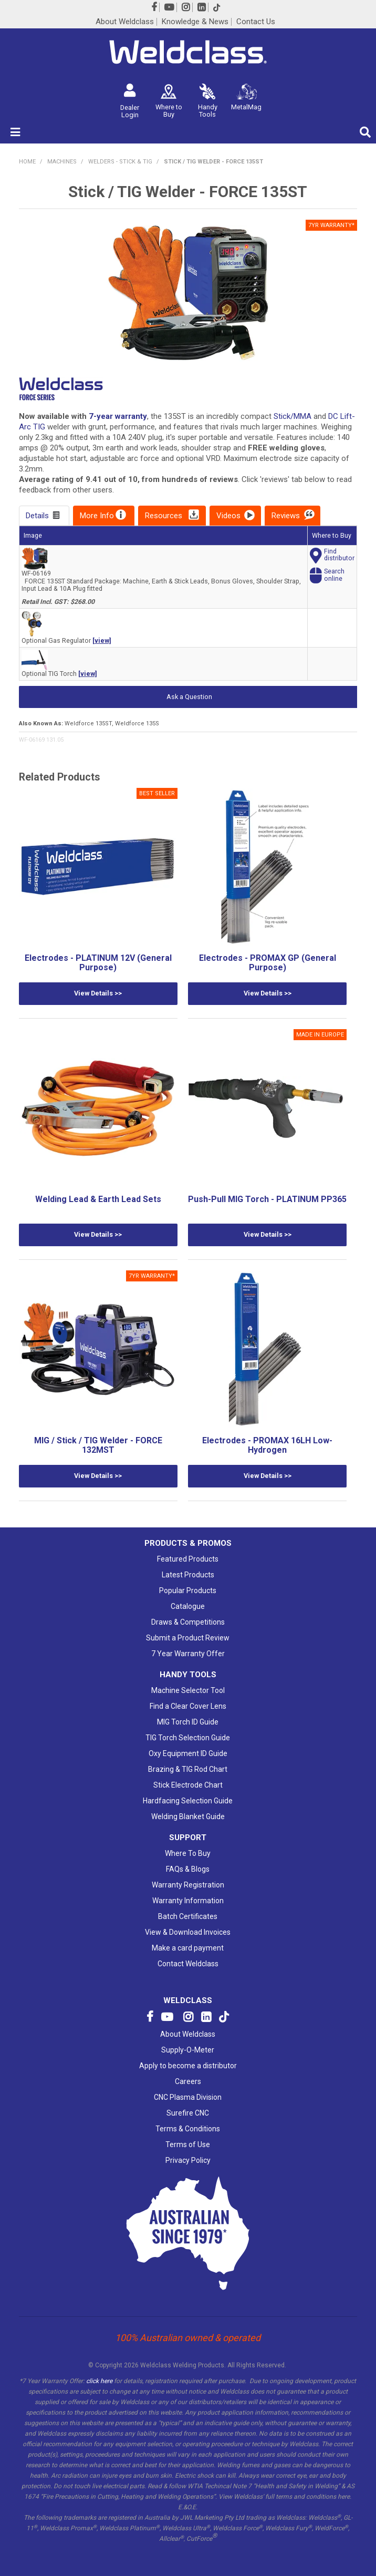 This screenshot has width=376, height=2576. Describe the element at coordinates (267, 1445) in the screenshot. I see `Electrodes - PROMAX 16LH Low-Hydrogen` at that location.